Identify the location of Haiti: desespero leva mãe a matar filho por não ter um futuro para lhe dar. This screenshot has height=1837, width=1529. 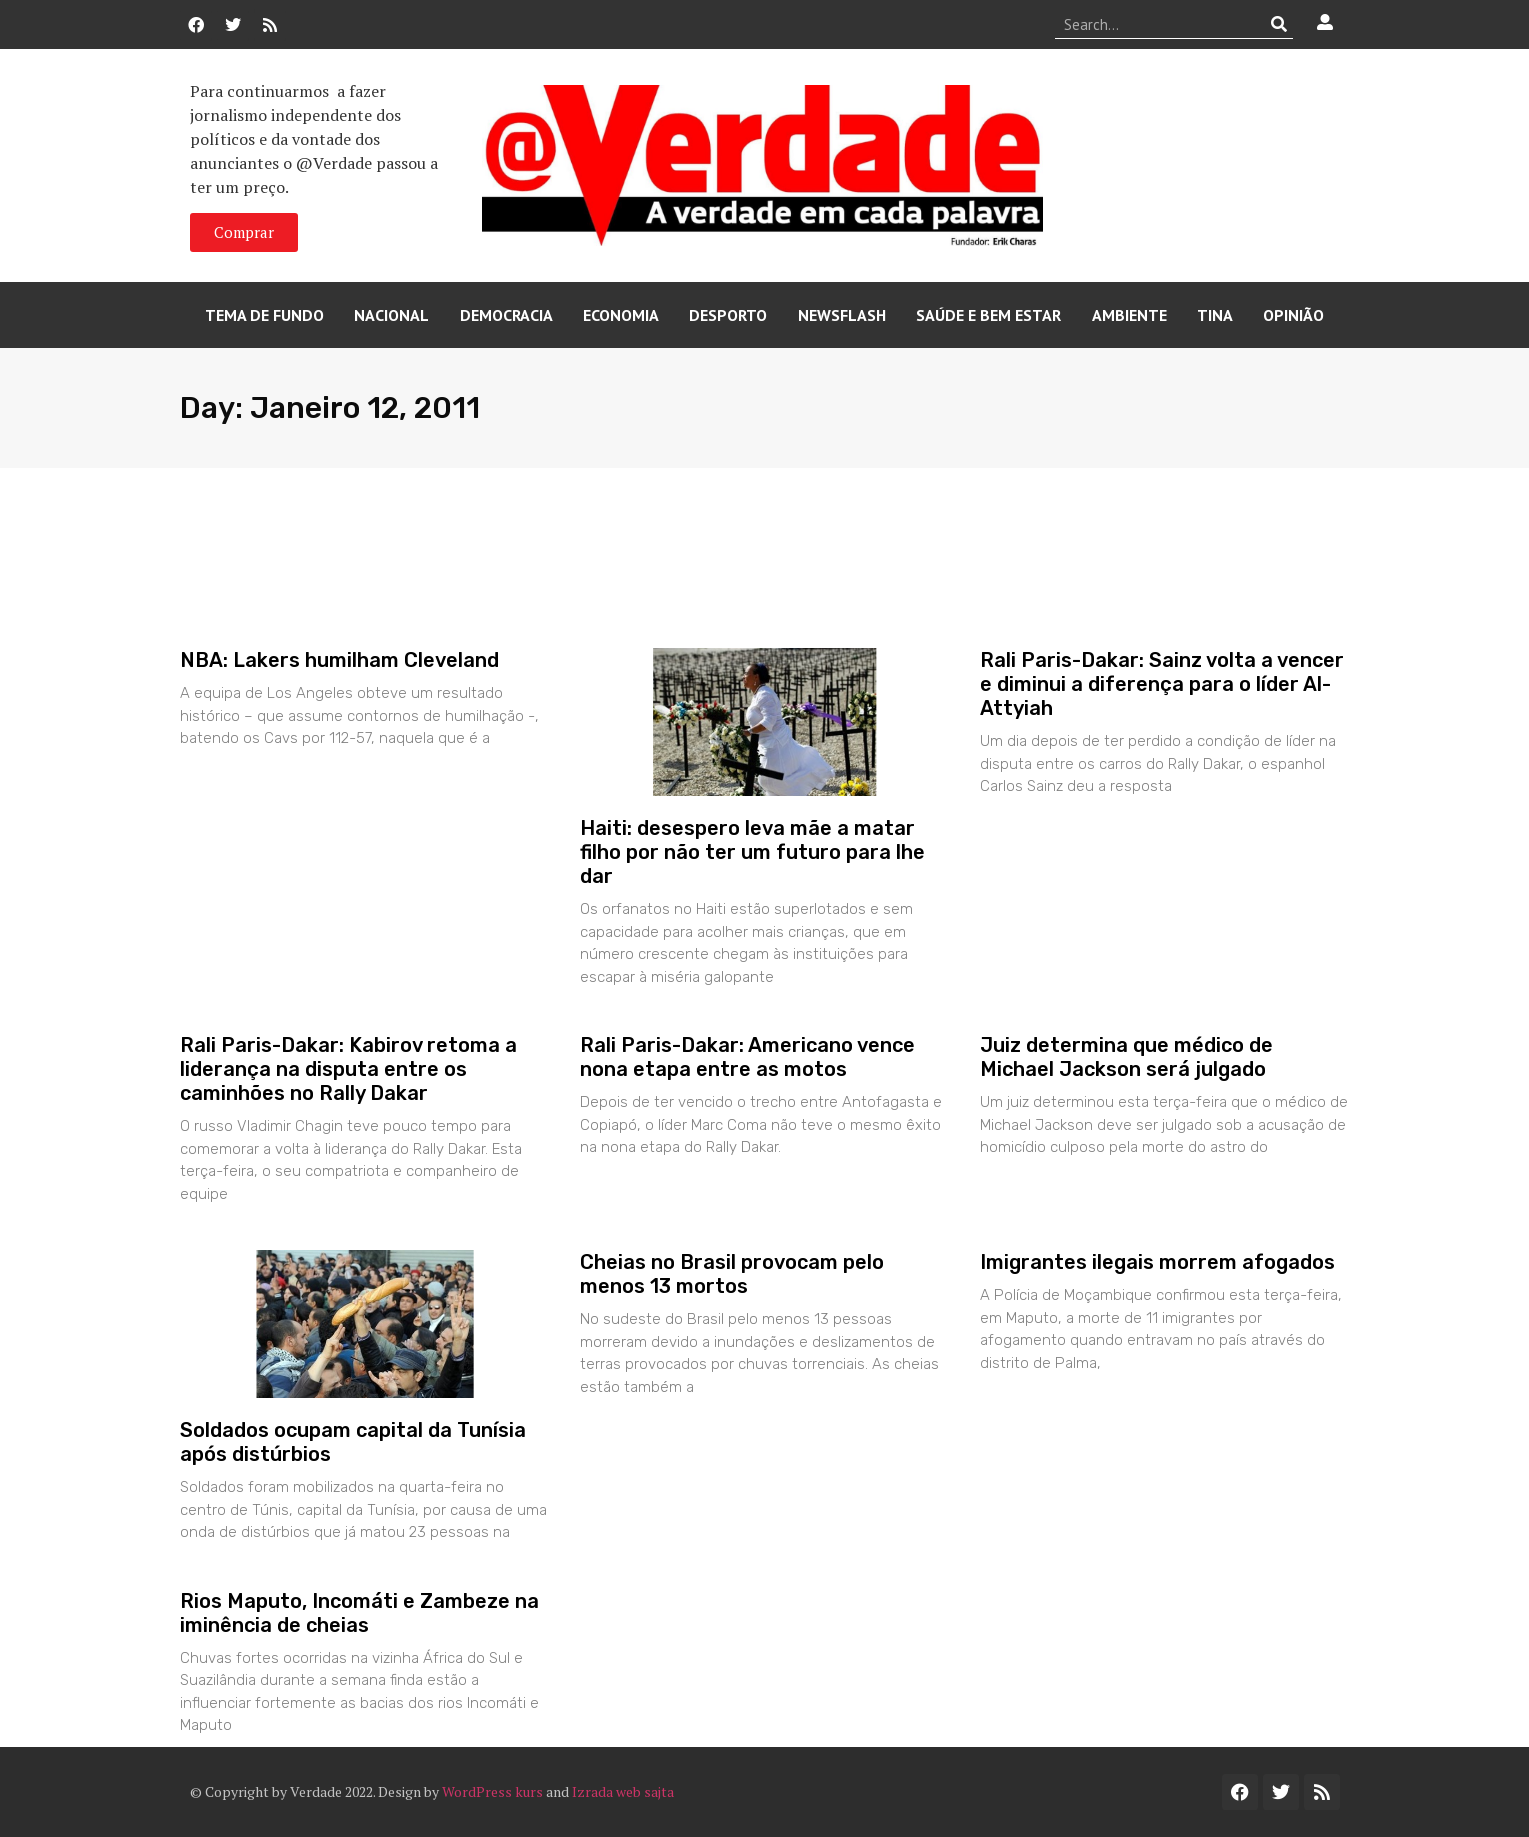
(752, 852).